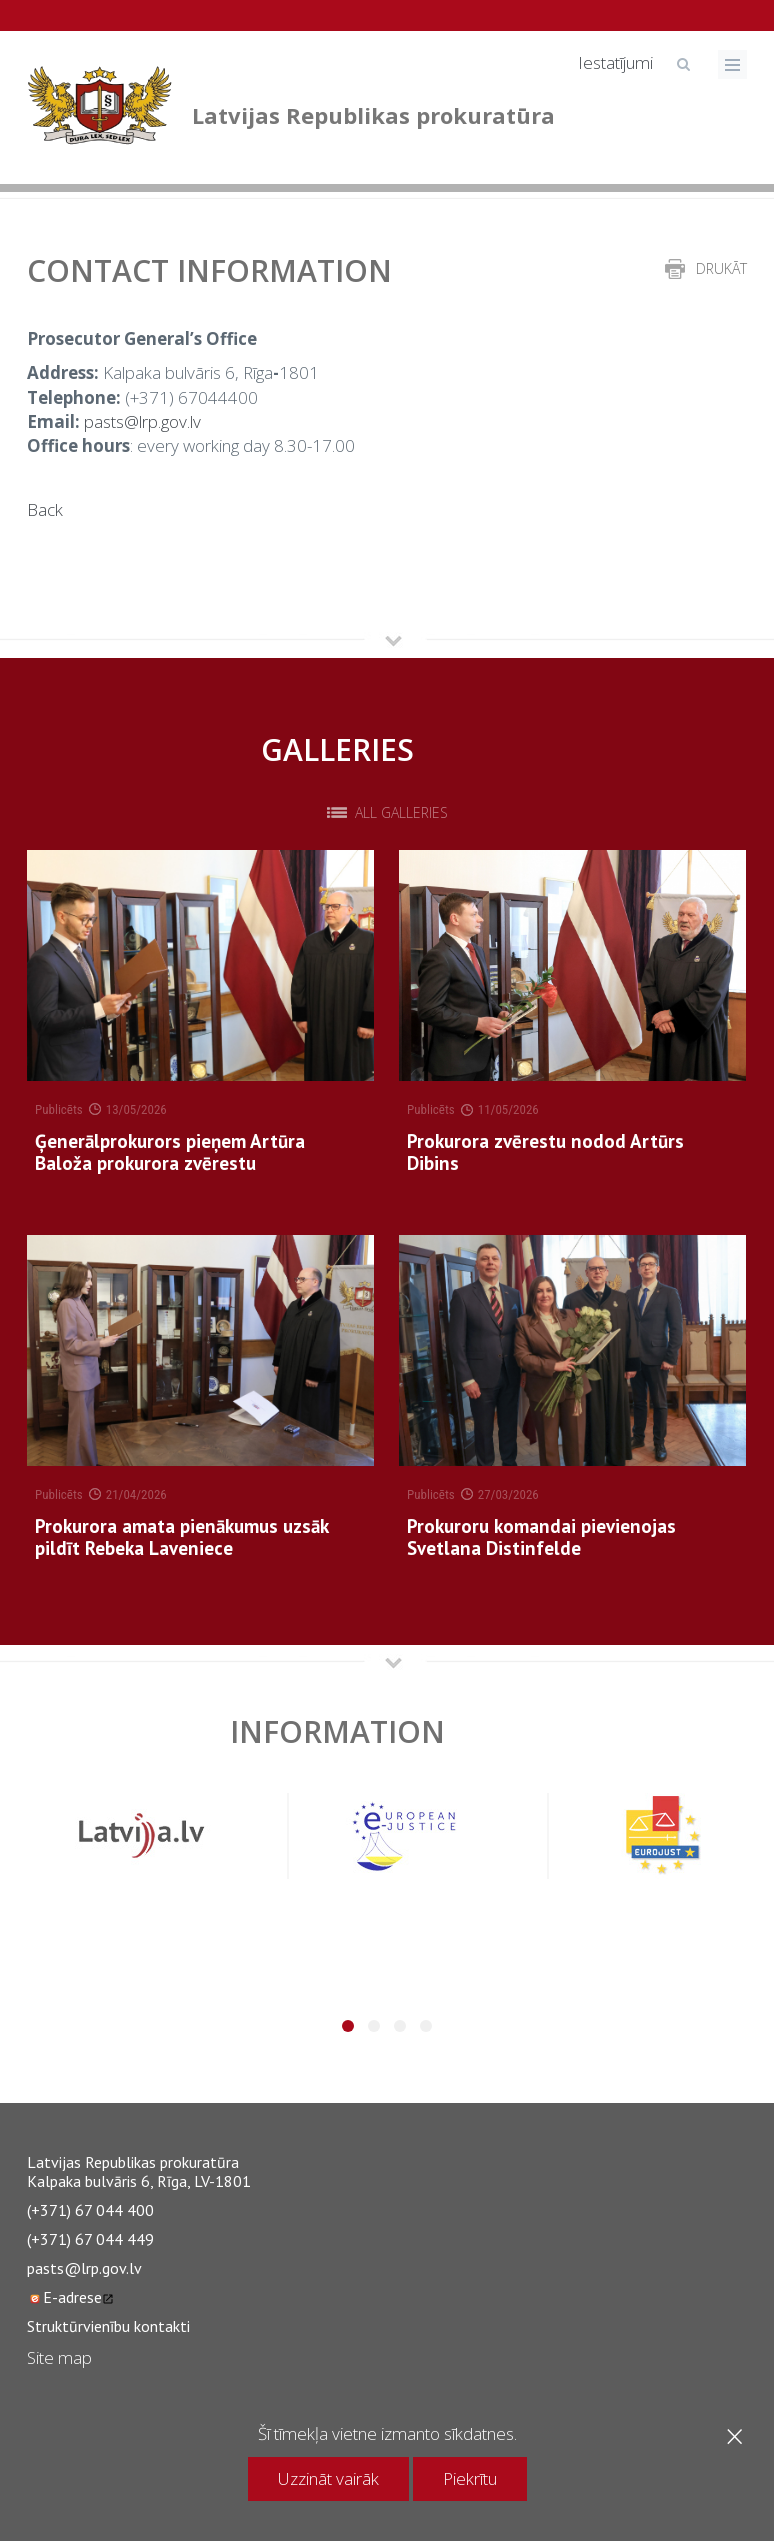 This screenshot has height=2541, width=774. What do you see at coordinates (721, 268) in the screenshot?
I see `drukāt` at bounding box center [721, 268].